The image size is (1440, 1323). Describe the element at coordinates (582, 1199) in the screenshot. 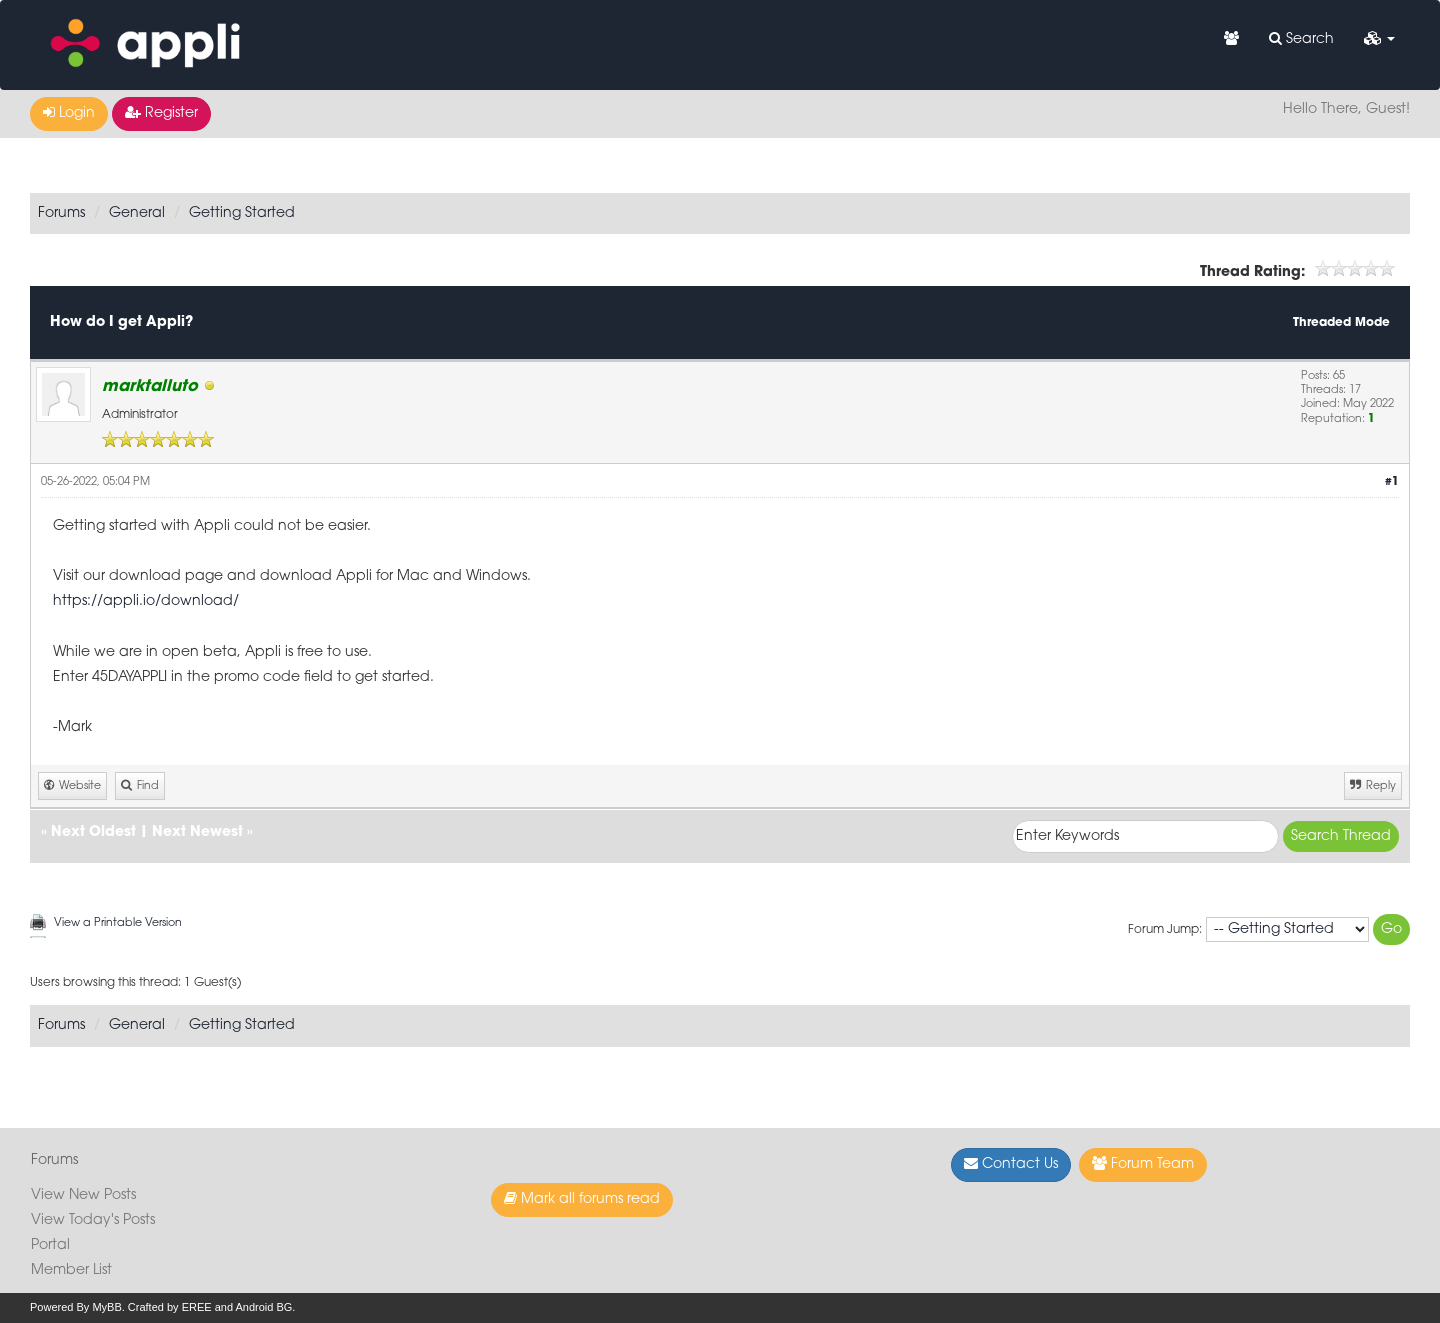

I see `Mark all forums read` at that location.